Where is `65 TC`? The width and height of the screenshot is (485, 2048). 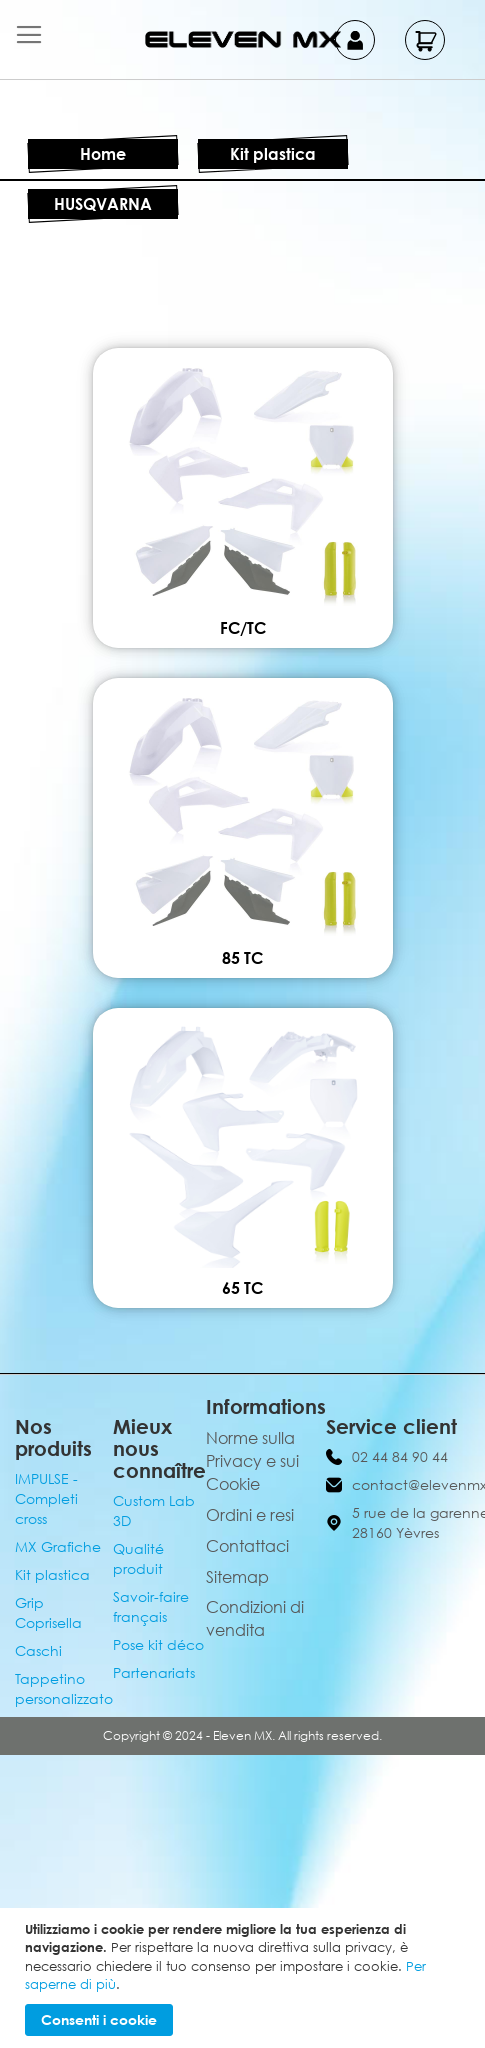
65 TC is located at coordinates (242, 1288).